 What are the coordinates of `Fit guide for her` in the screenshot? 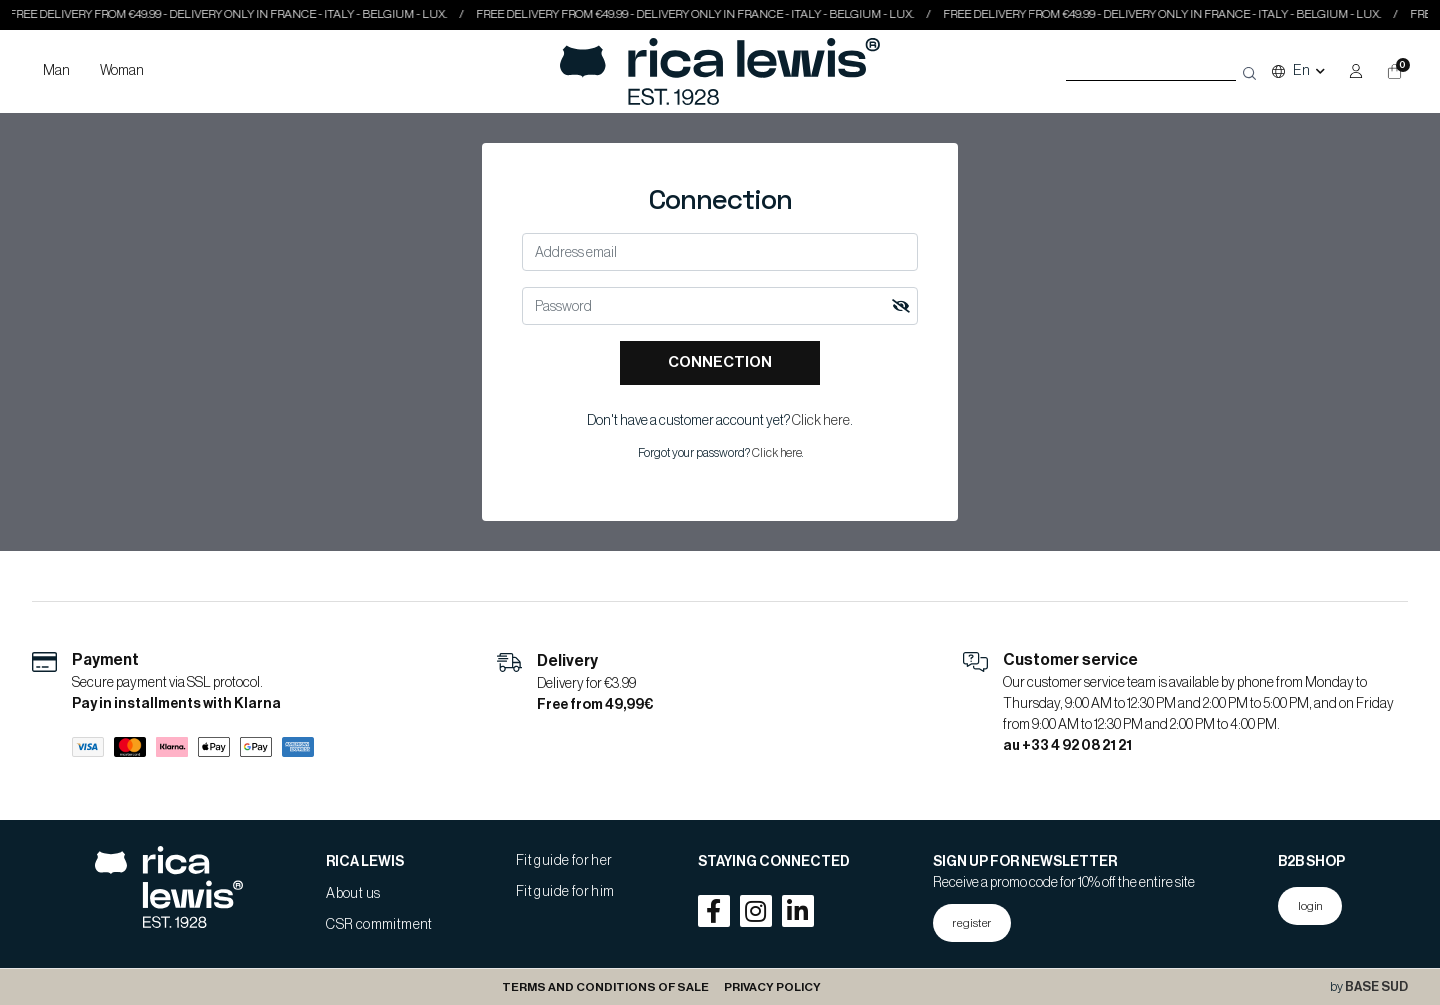 It's located at (564, 861).